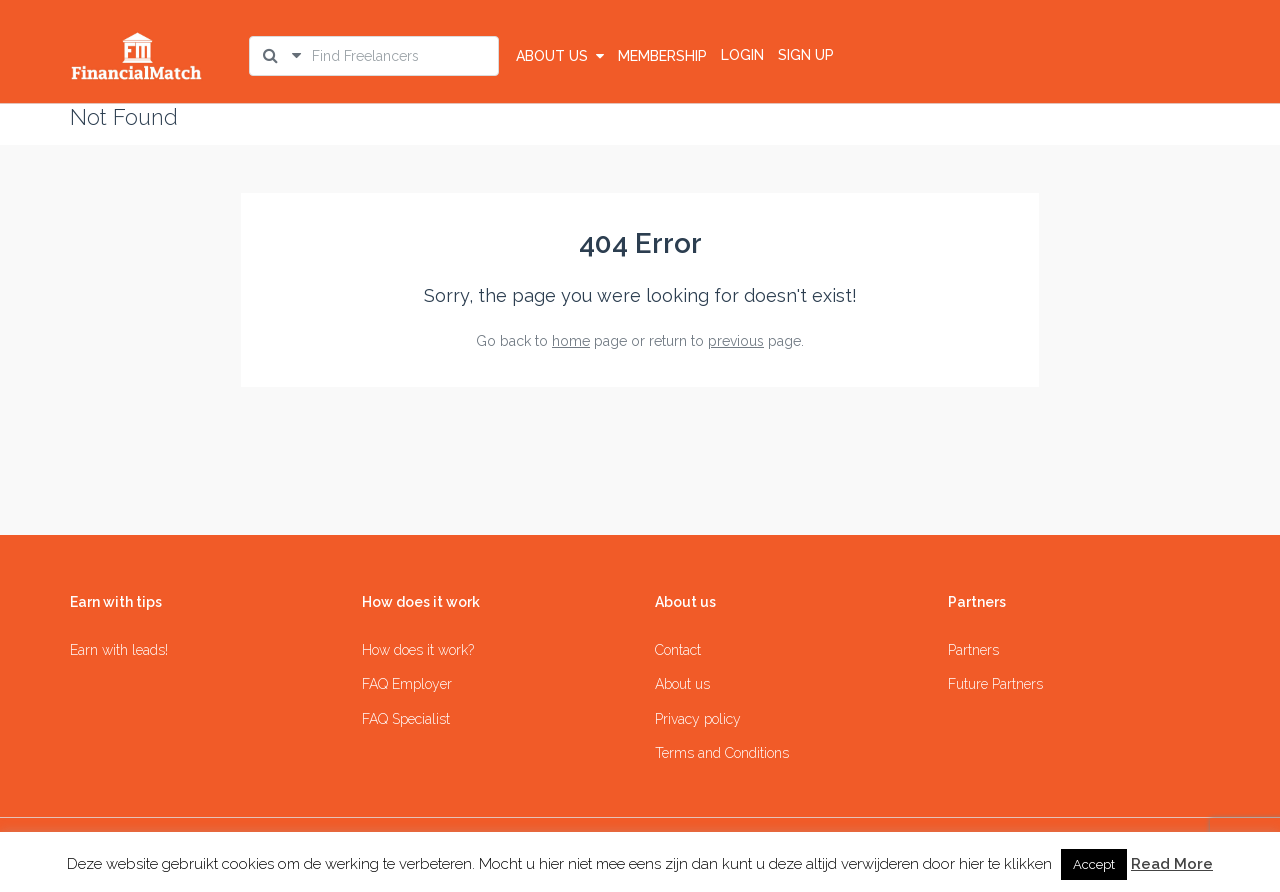  I want to click on FAQ Specialist, so click(406, 719).